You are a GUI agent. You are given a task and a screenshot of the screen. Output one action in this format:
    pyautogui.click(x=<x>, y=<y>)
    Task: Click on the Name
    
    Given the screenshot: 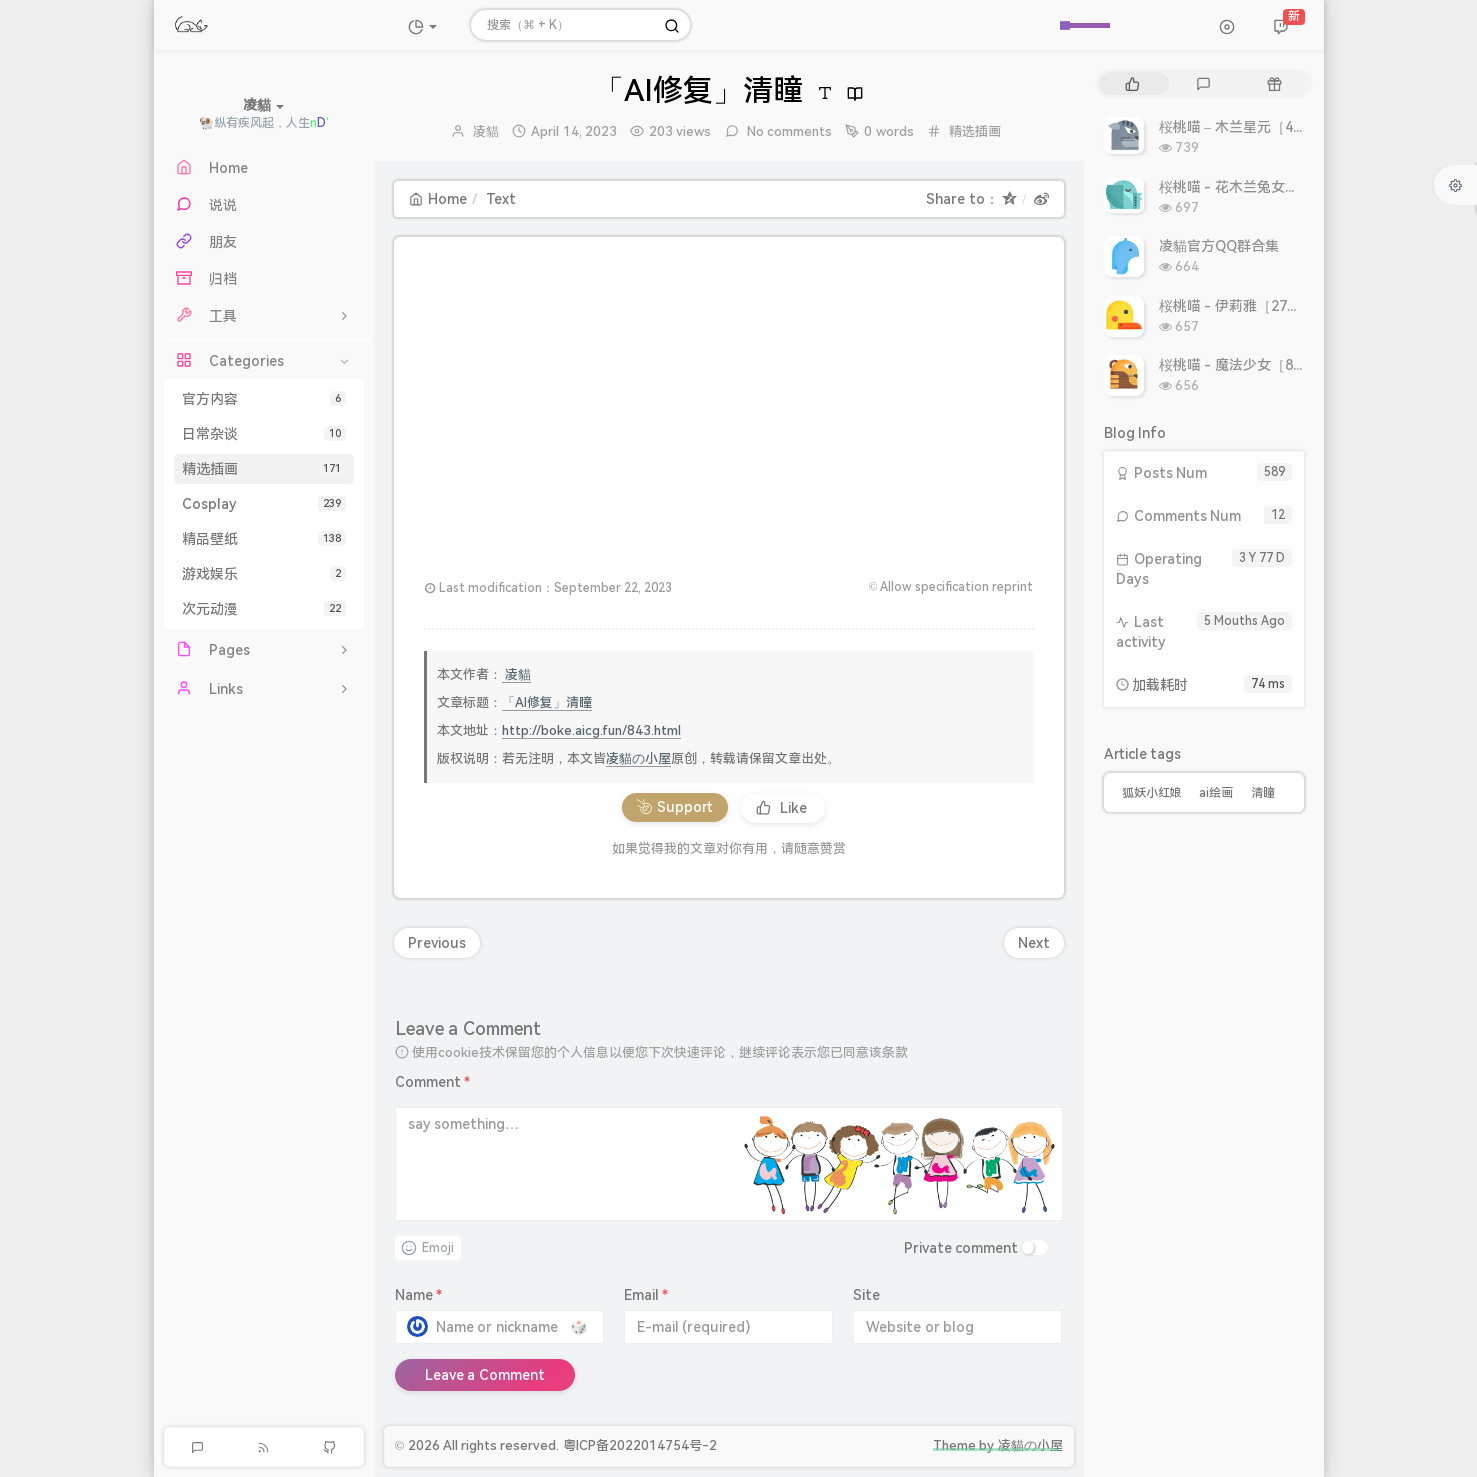 What is the action you would take?
    pyautogui.click(x=419, y=1295)
    